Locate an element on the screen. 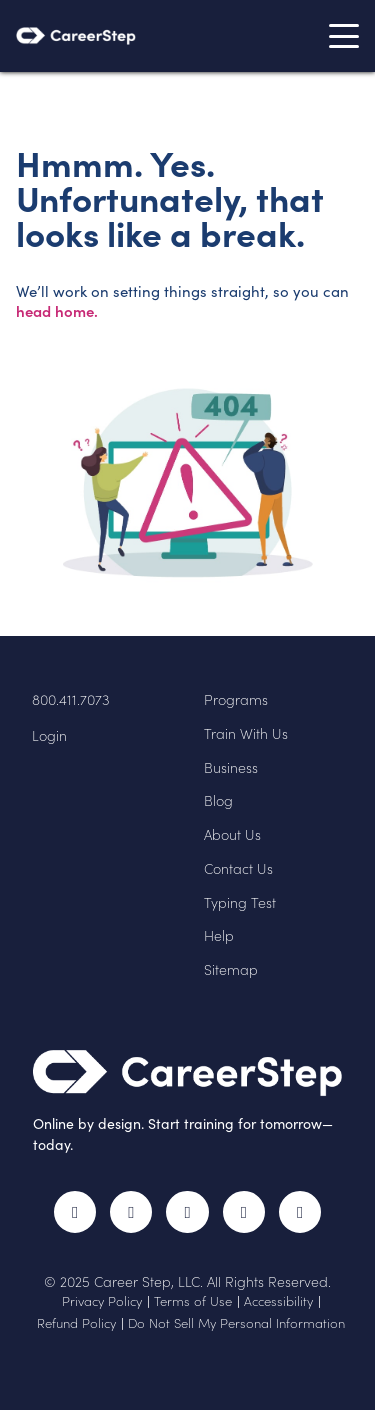  Refund Policy is located at coordinates (76, 1323).